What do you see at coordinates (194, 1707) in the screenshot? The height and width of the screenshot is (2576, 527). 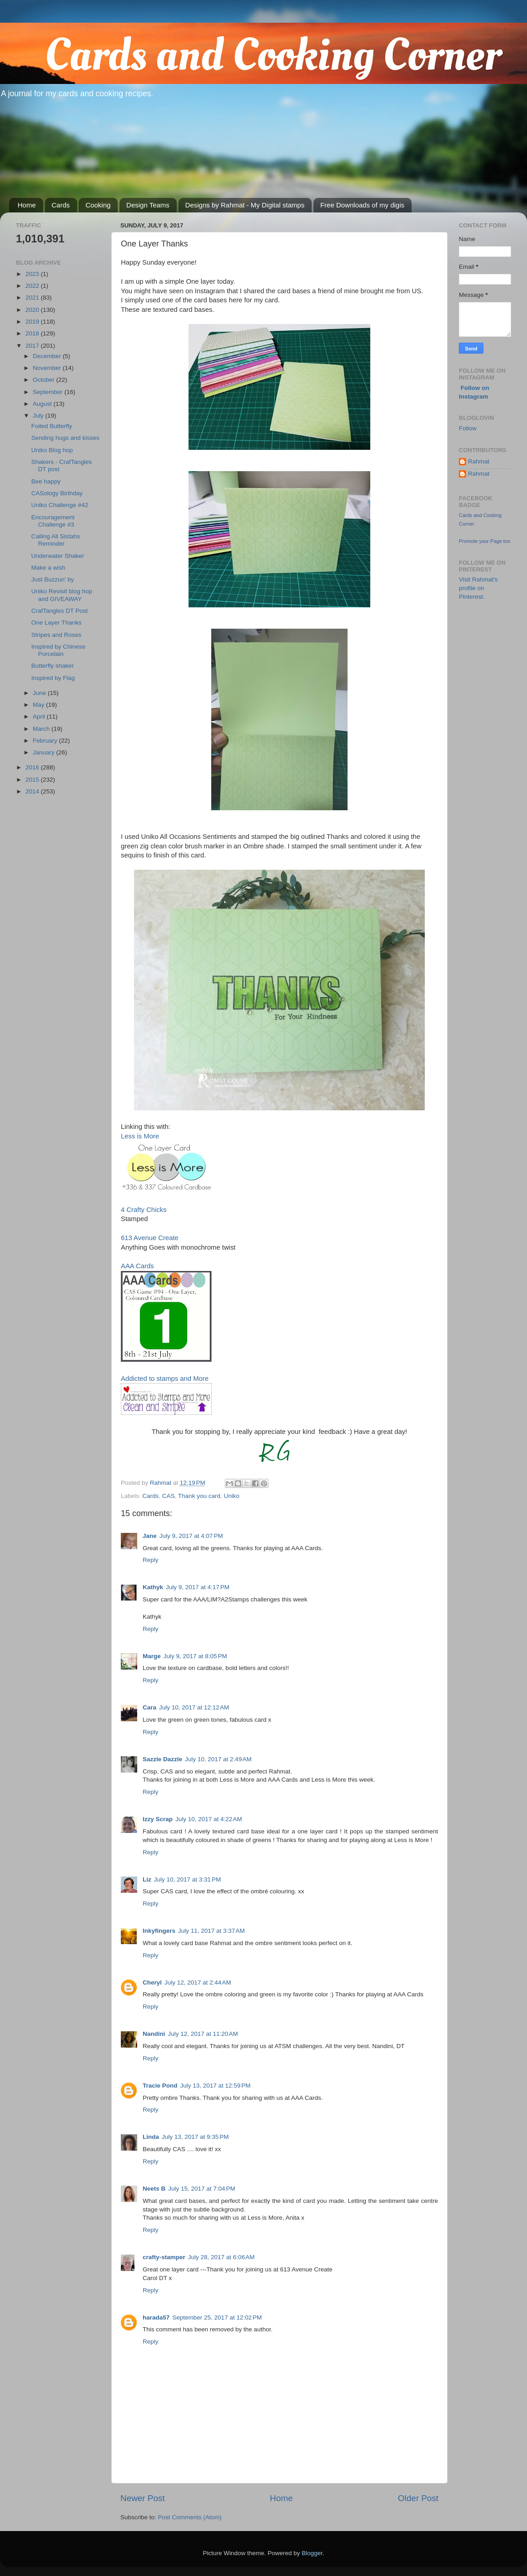 I see `July 10, 2017 at 12:12 AM` at bounding box center [194, 1707].